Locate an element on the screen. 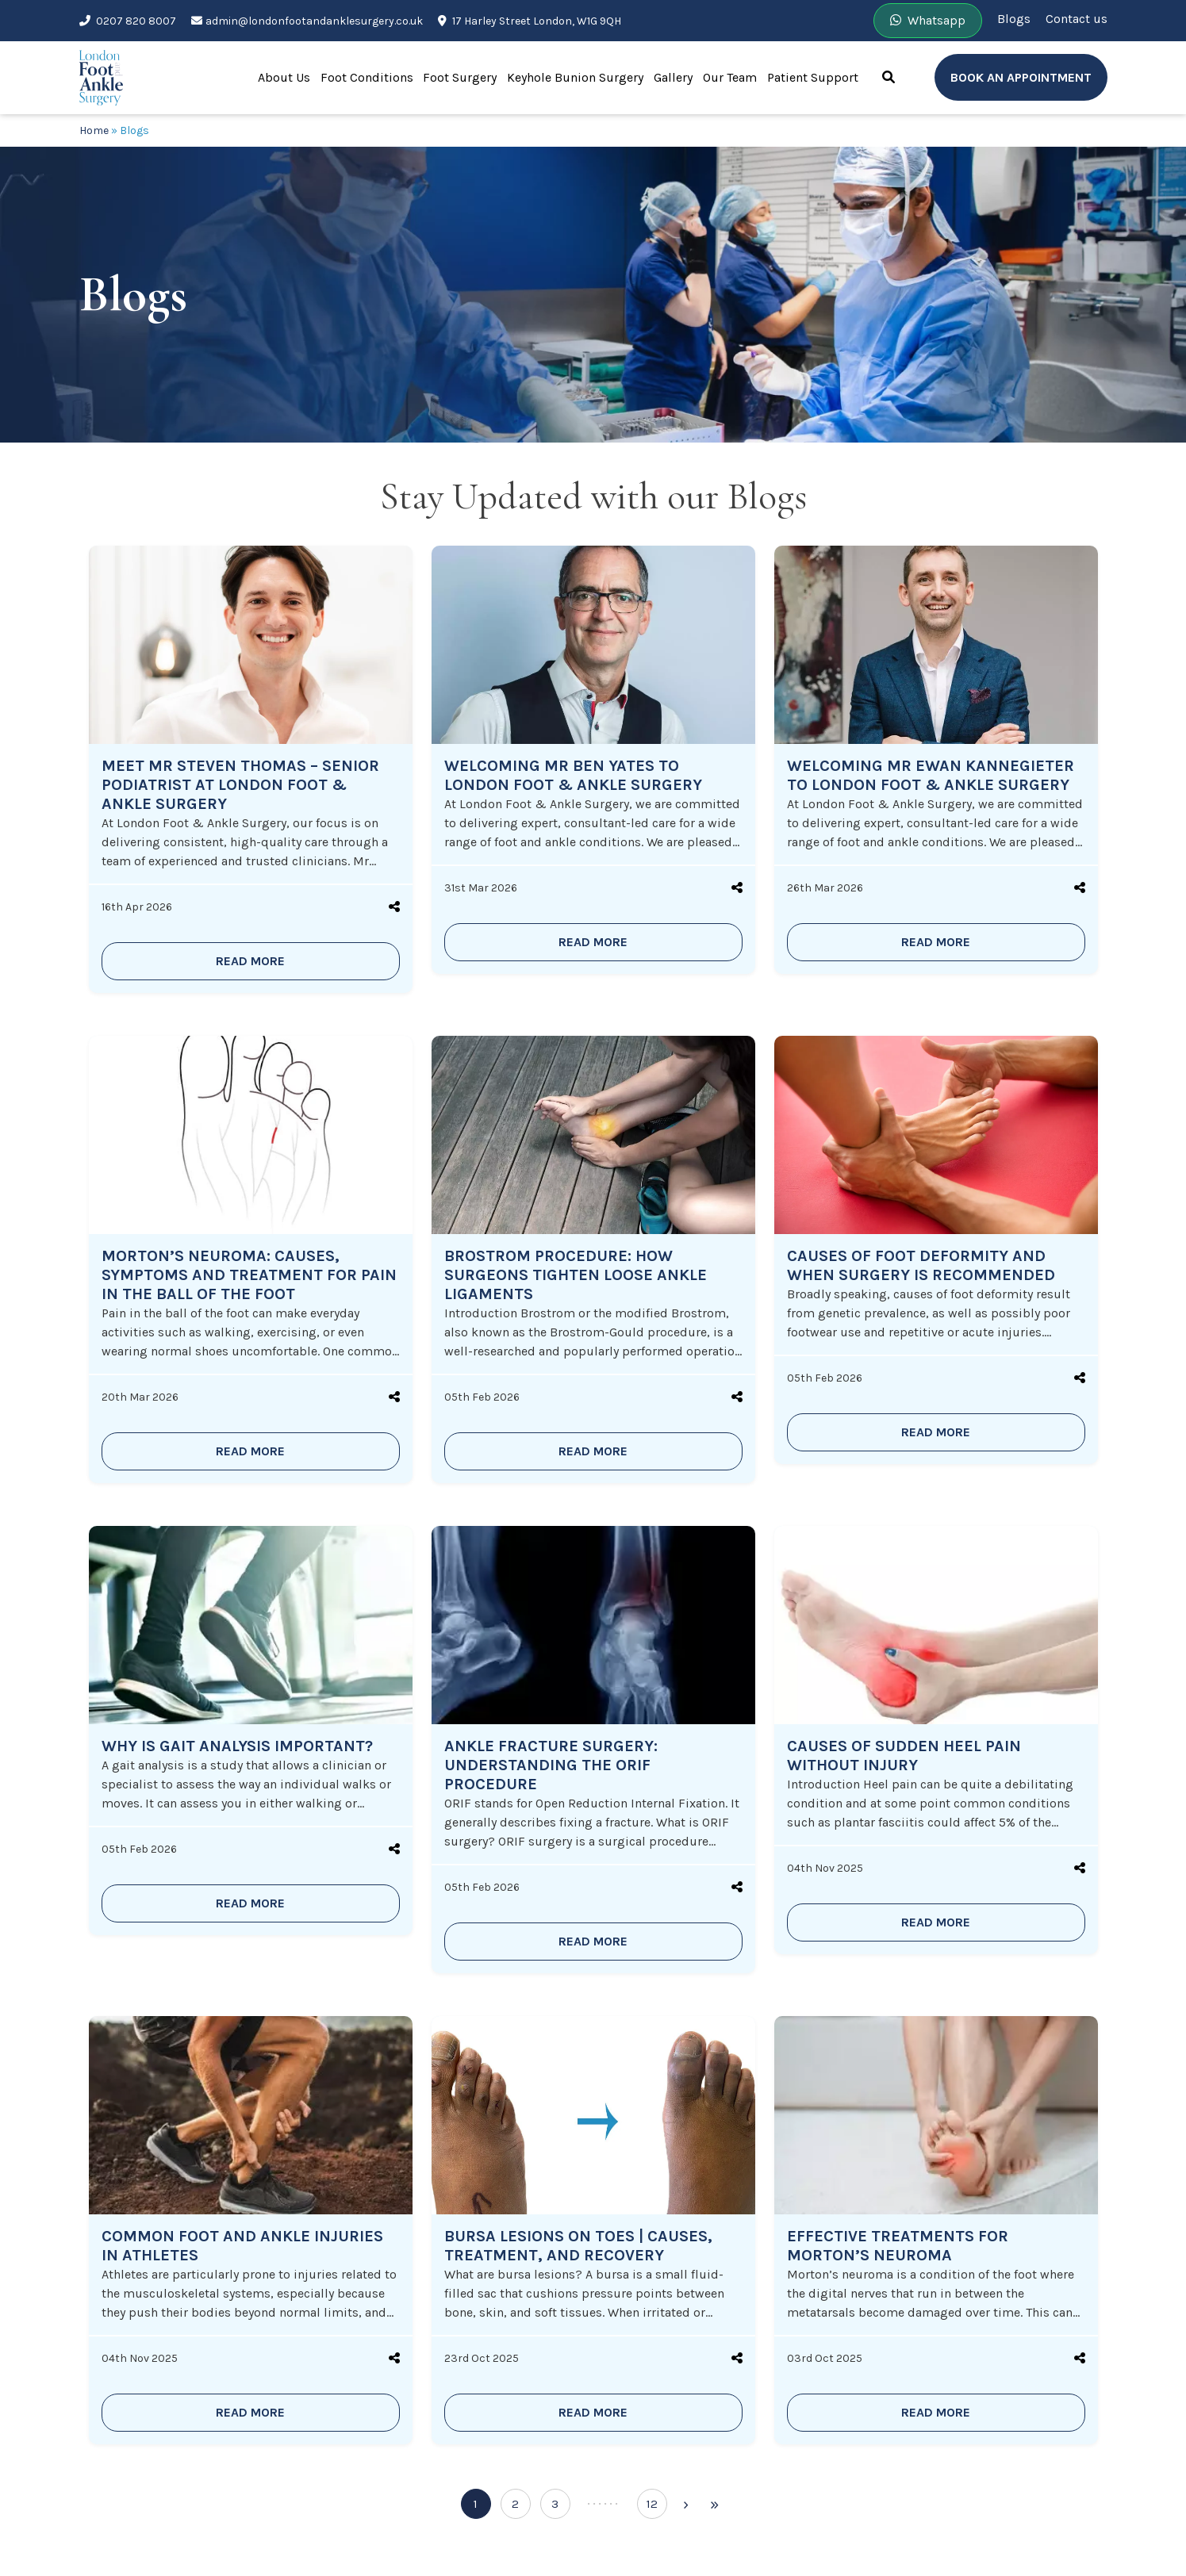 The width and height of the screenshot is (1186, 2576). Meet Mr Steven Thomas – Senior Podiatrist at London Foot & Ankle Surgery is located at coordinates (240, 785).